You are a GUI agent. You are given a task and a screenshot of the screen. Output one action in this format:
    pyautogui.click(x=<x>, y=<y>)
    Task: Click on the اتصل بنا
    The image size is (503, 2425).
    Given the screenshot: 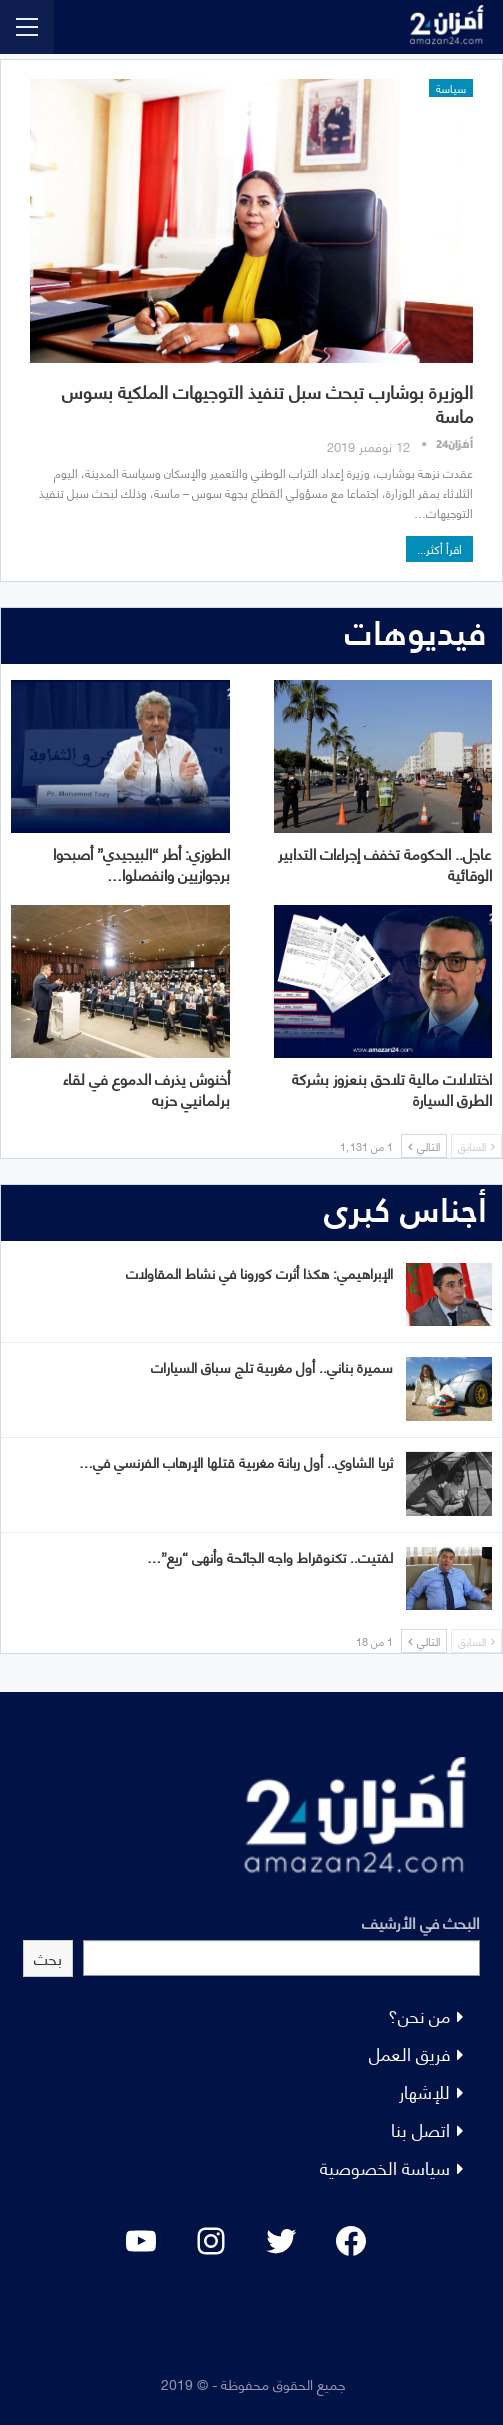 What is the action you would take?
    pyautogui.click(x=420, y=2128)
    